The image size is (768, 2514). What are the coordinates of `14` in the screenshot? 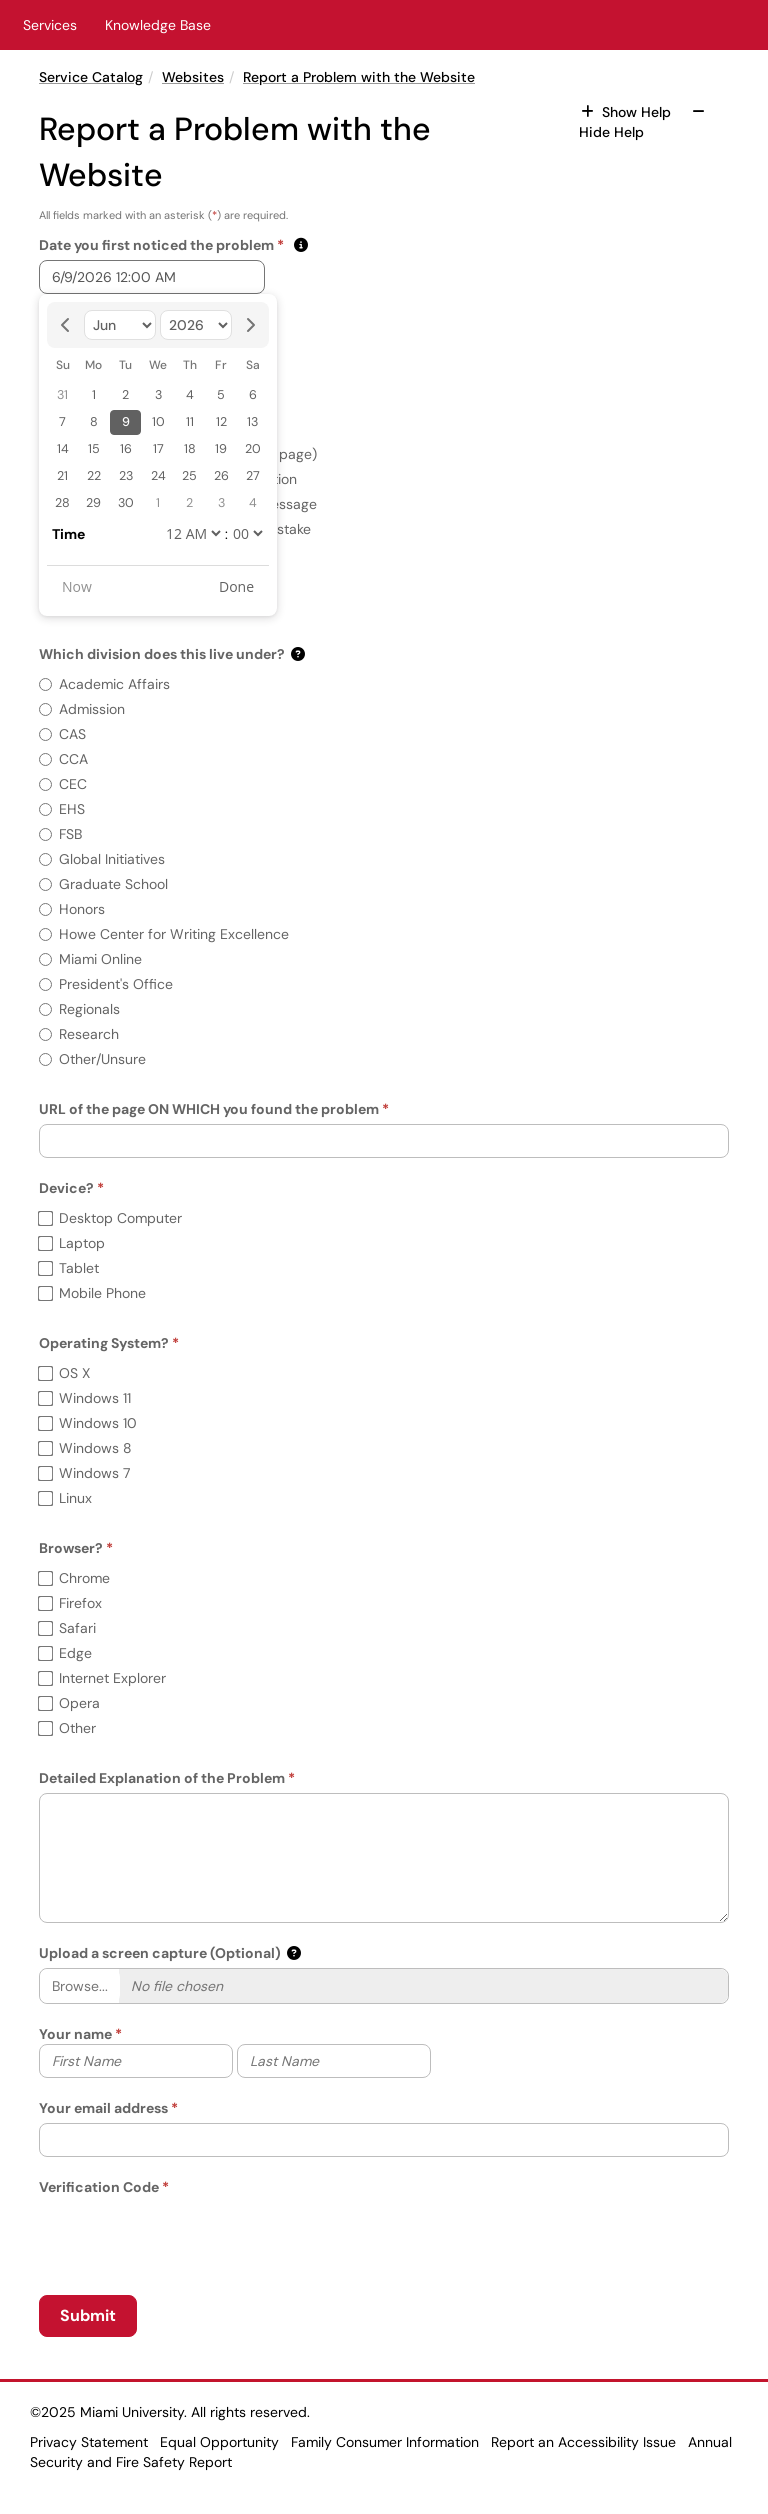 It's located at (63, 449).